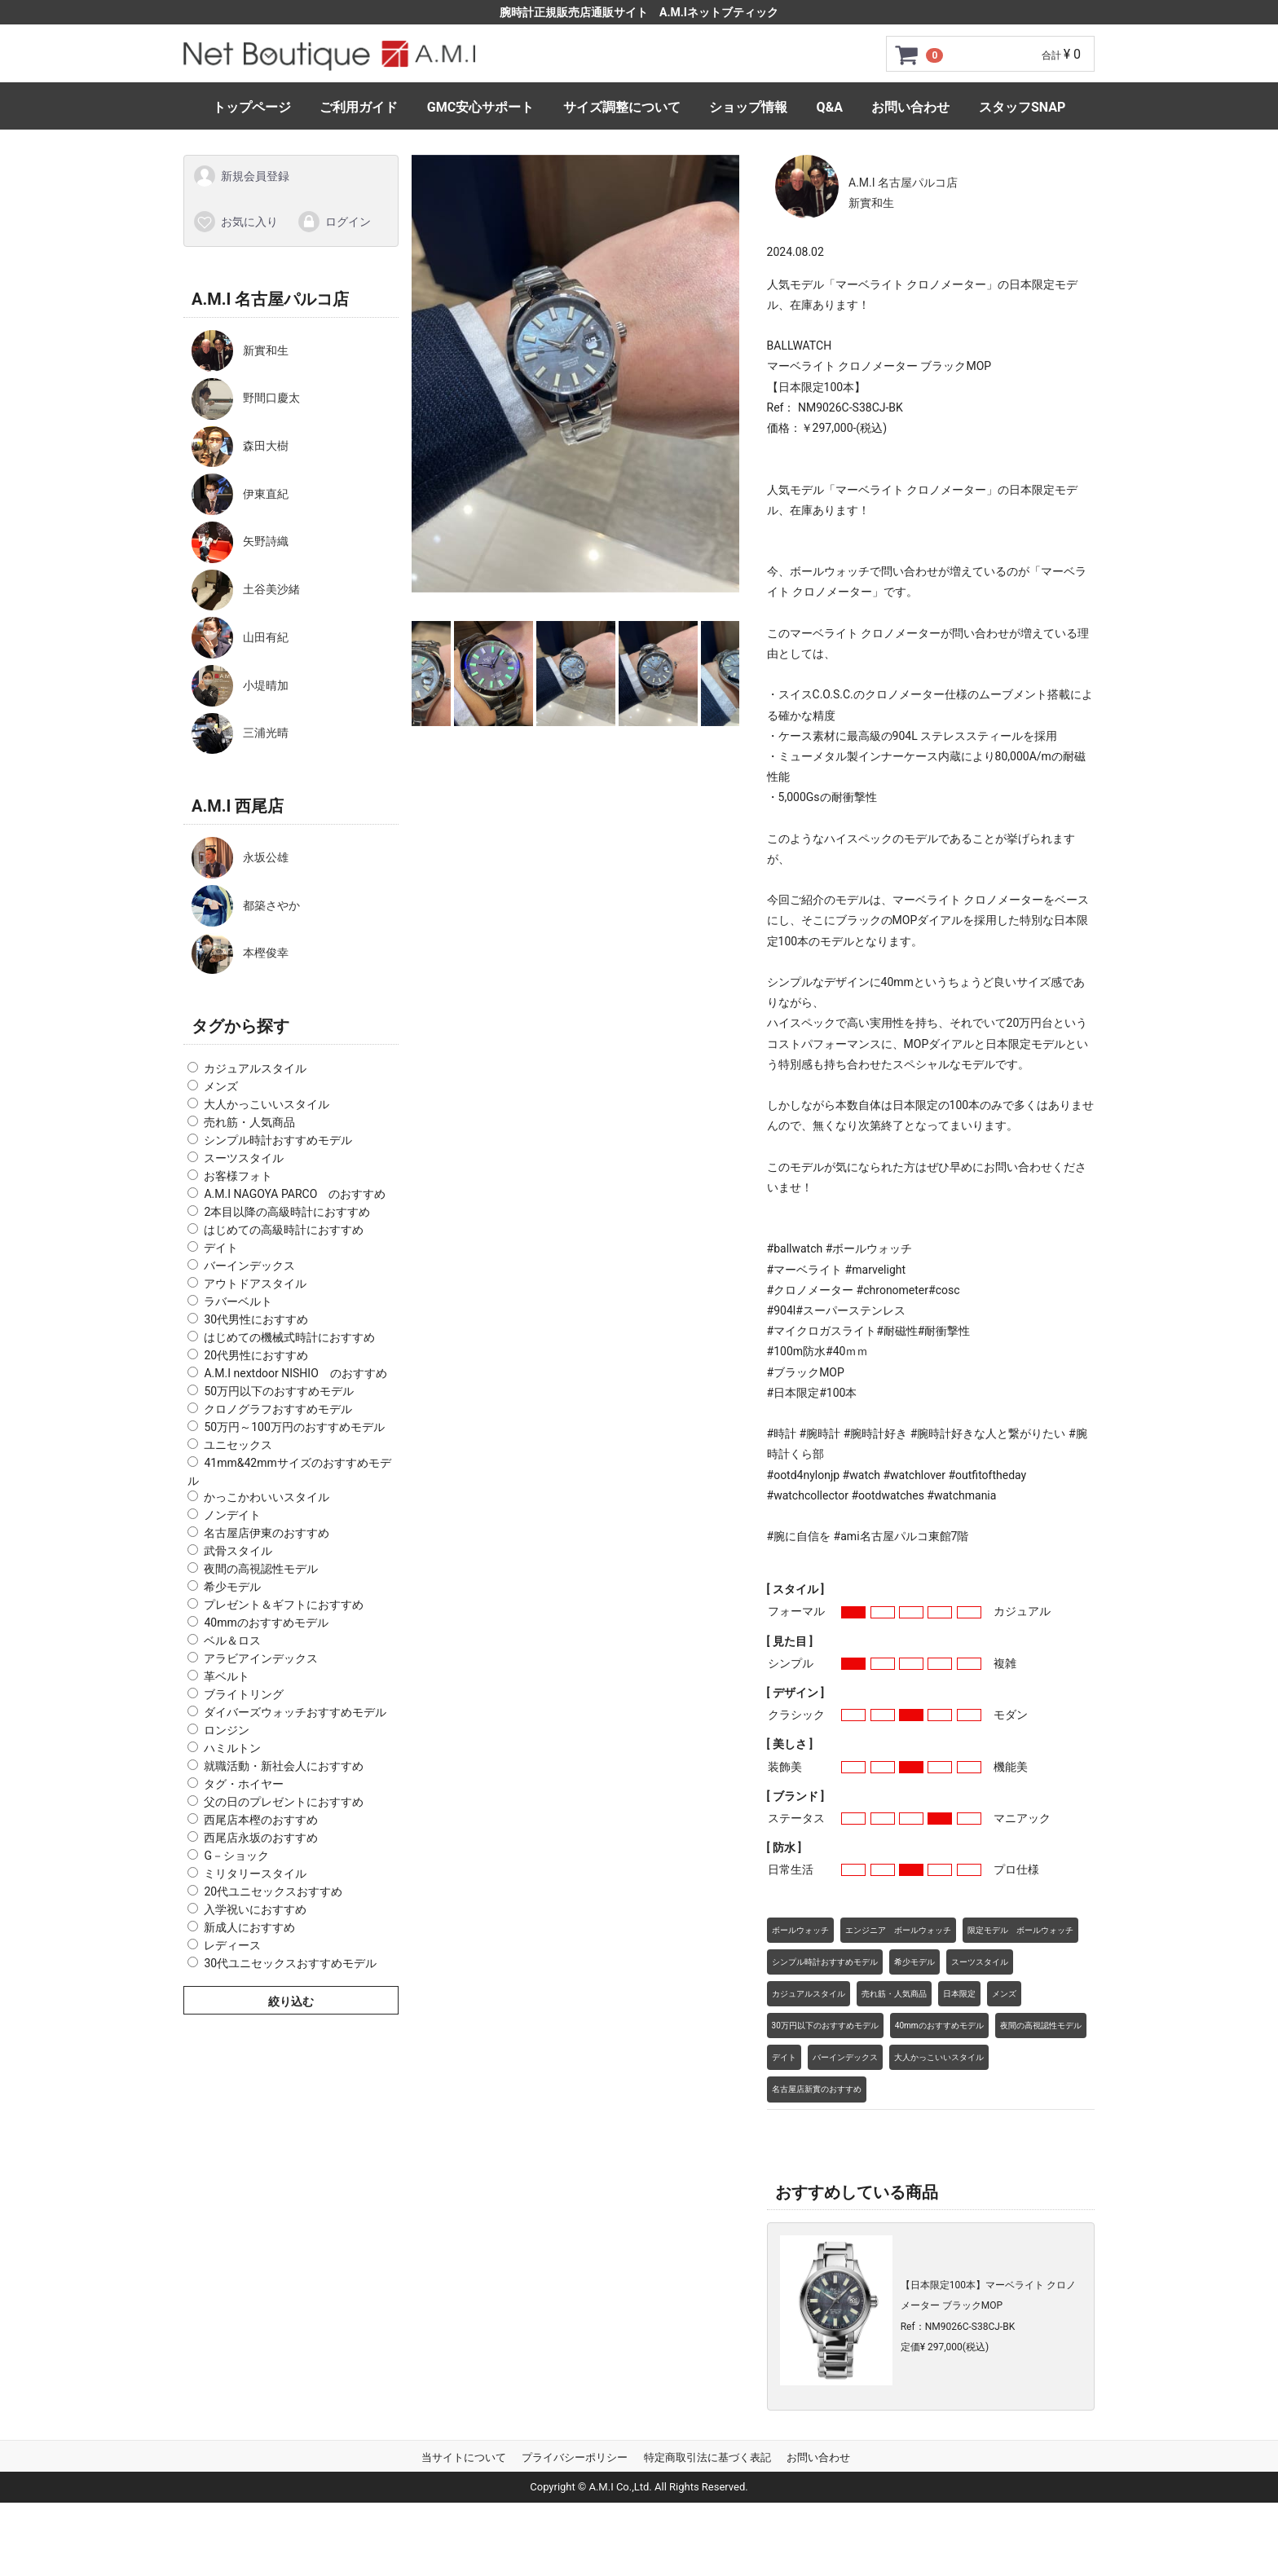  I want to click on 就職活動・新社会人におすすめ, so click(284, 1765).